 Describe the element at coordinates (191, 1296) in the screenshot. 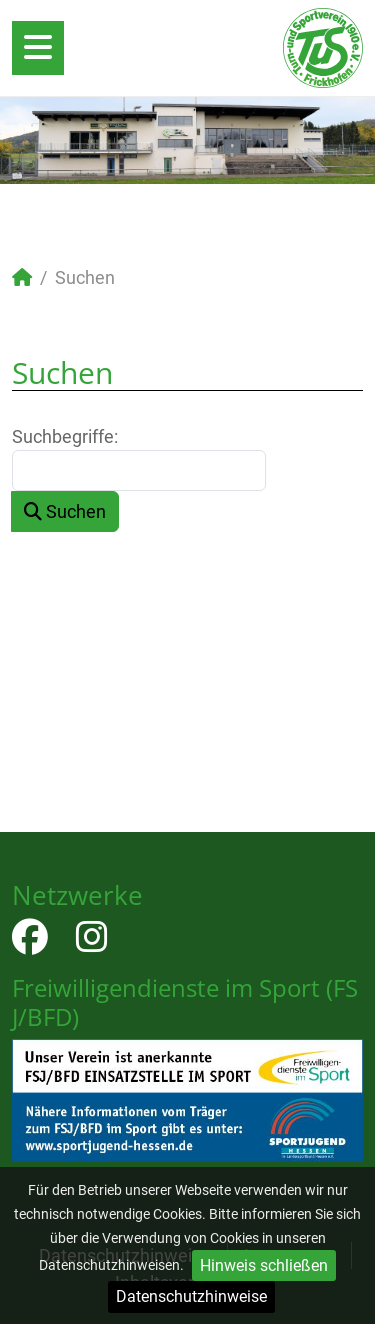

I see `Datenschutzhinweise` at that location.